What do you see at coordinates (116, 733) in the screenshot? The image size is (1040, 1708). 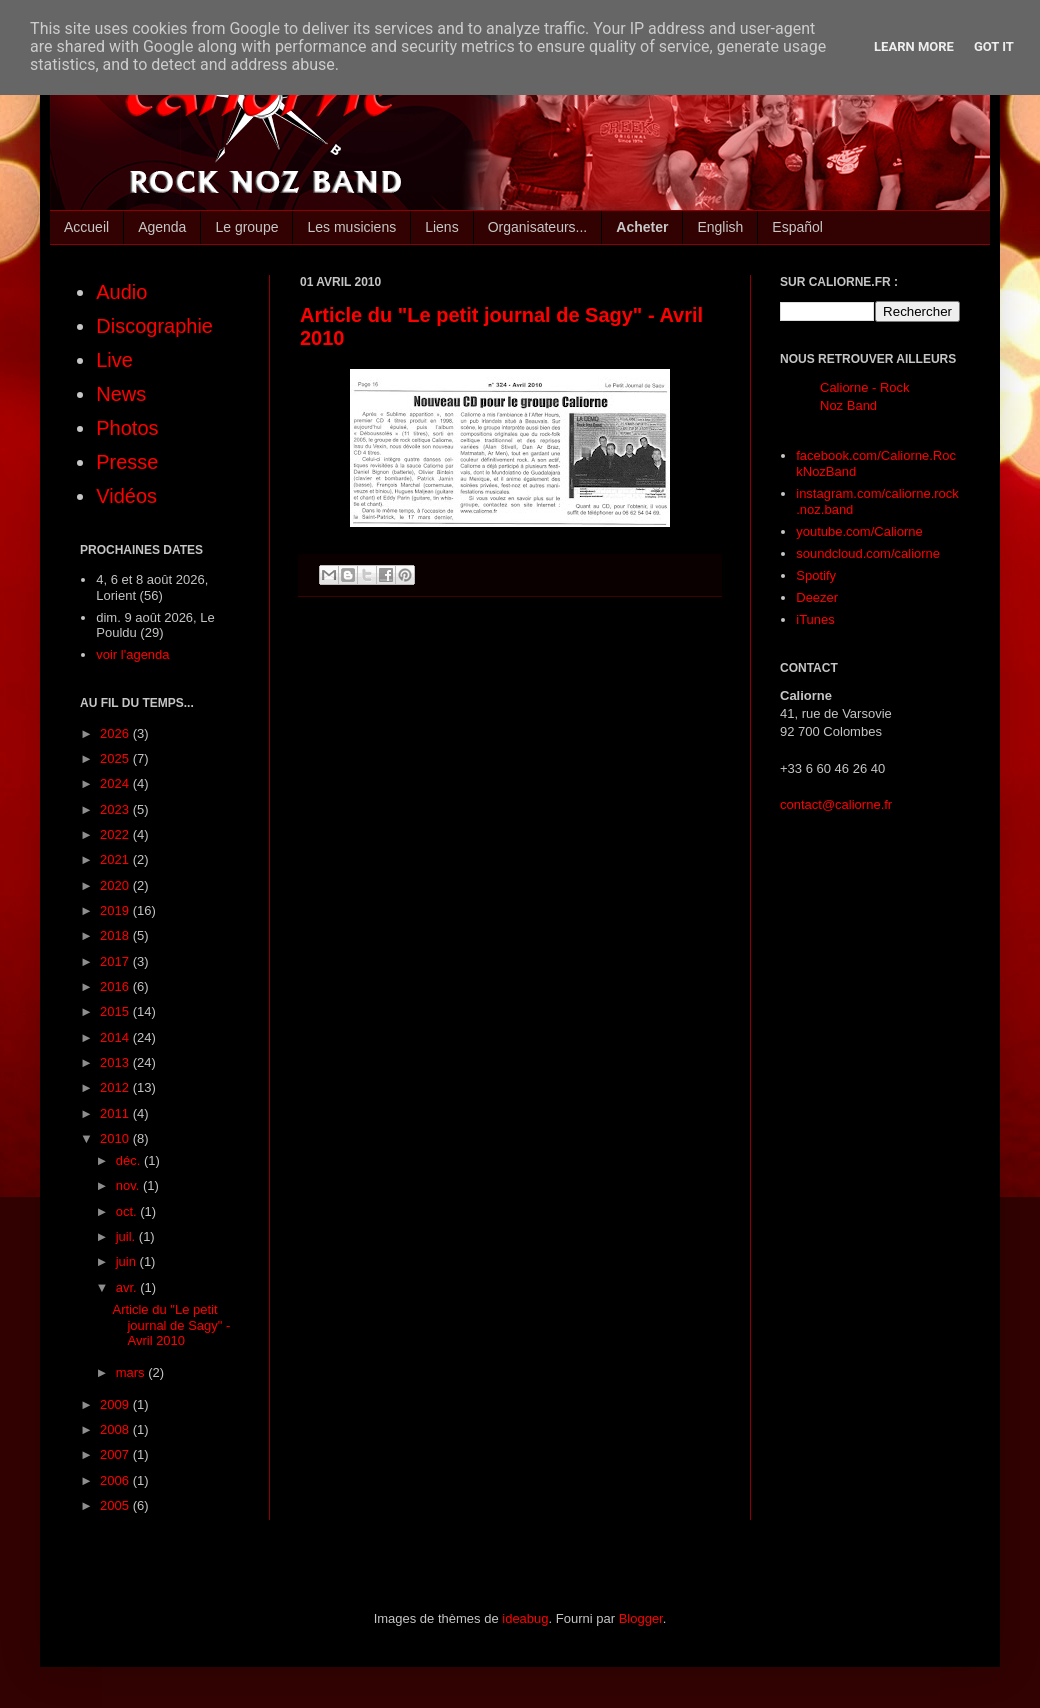 I see `2026` at bounding box center [116, 733].